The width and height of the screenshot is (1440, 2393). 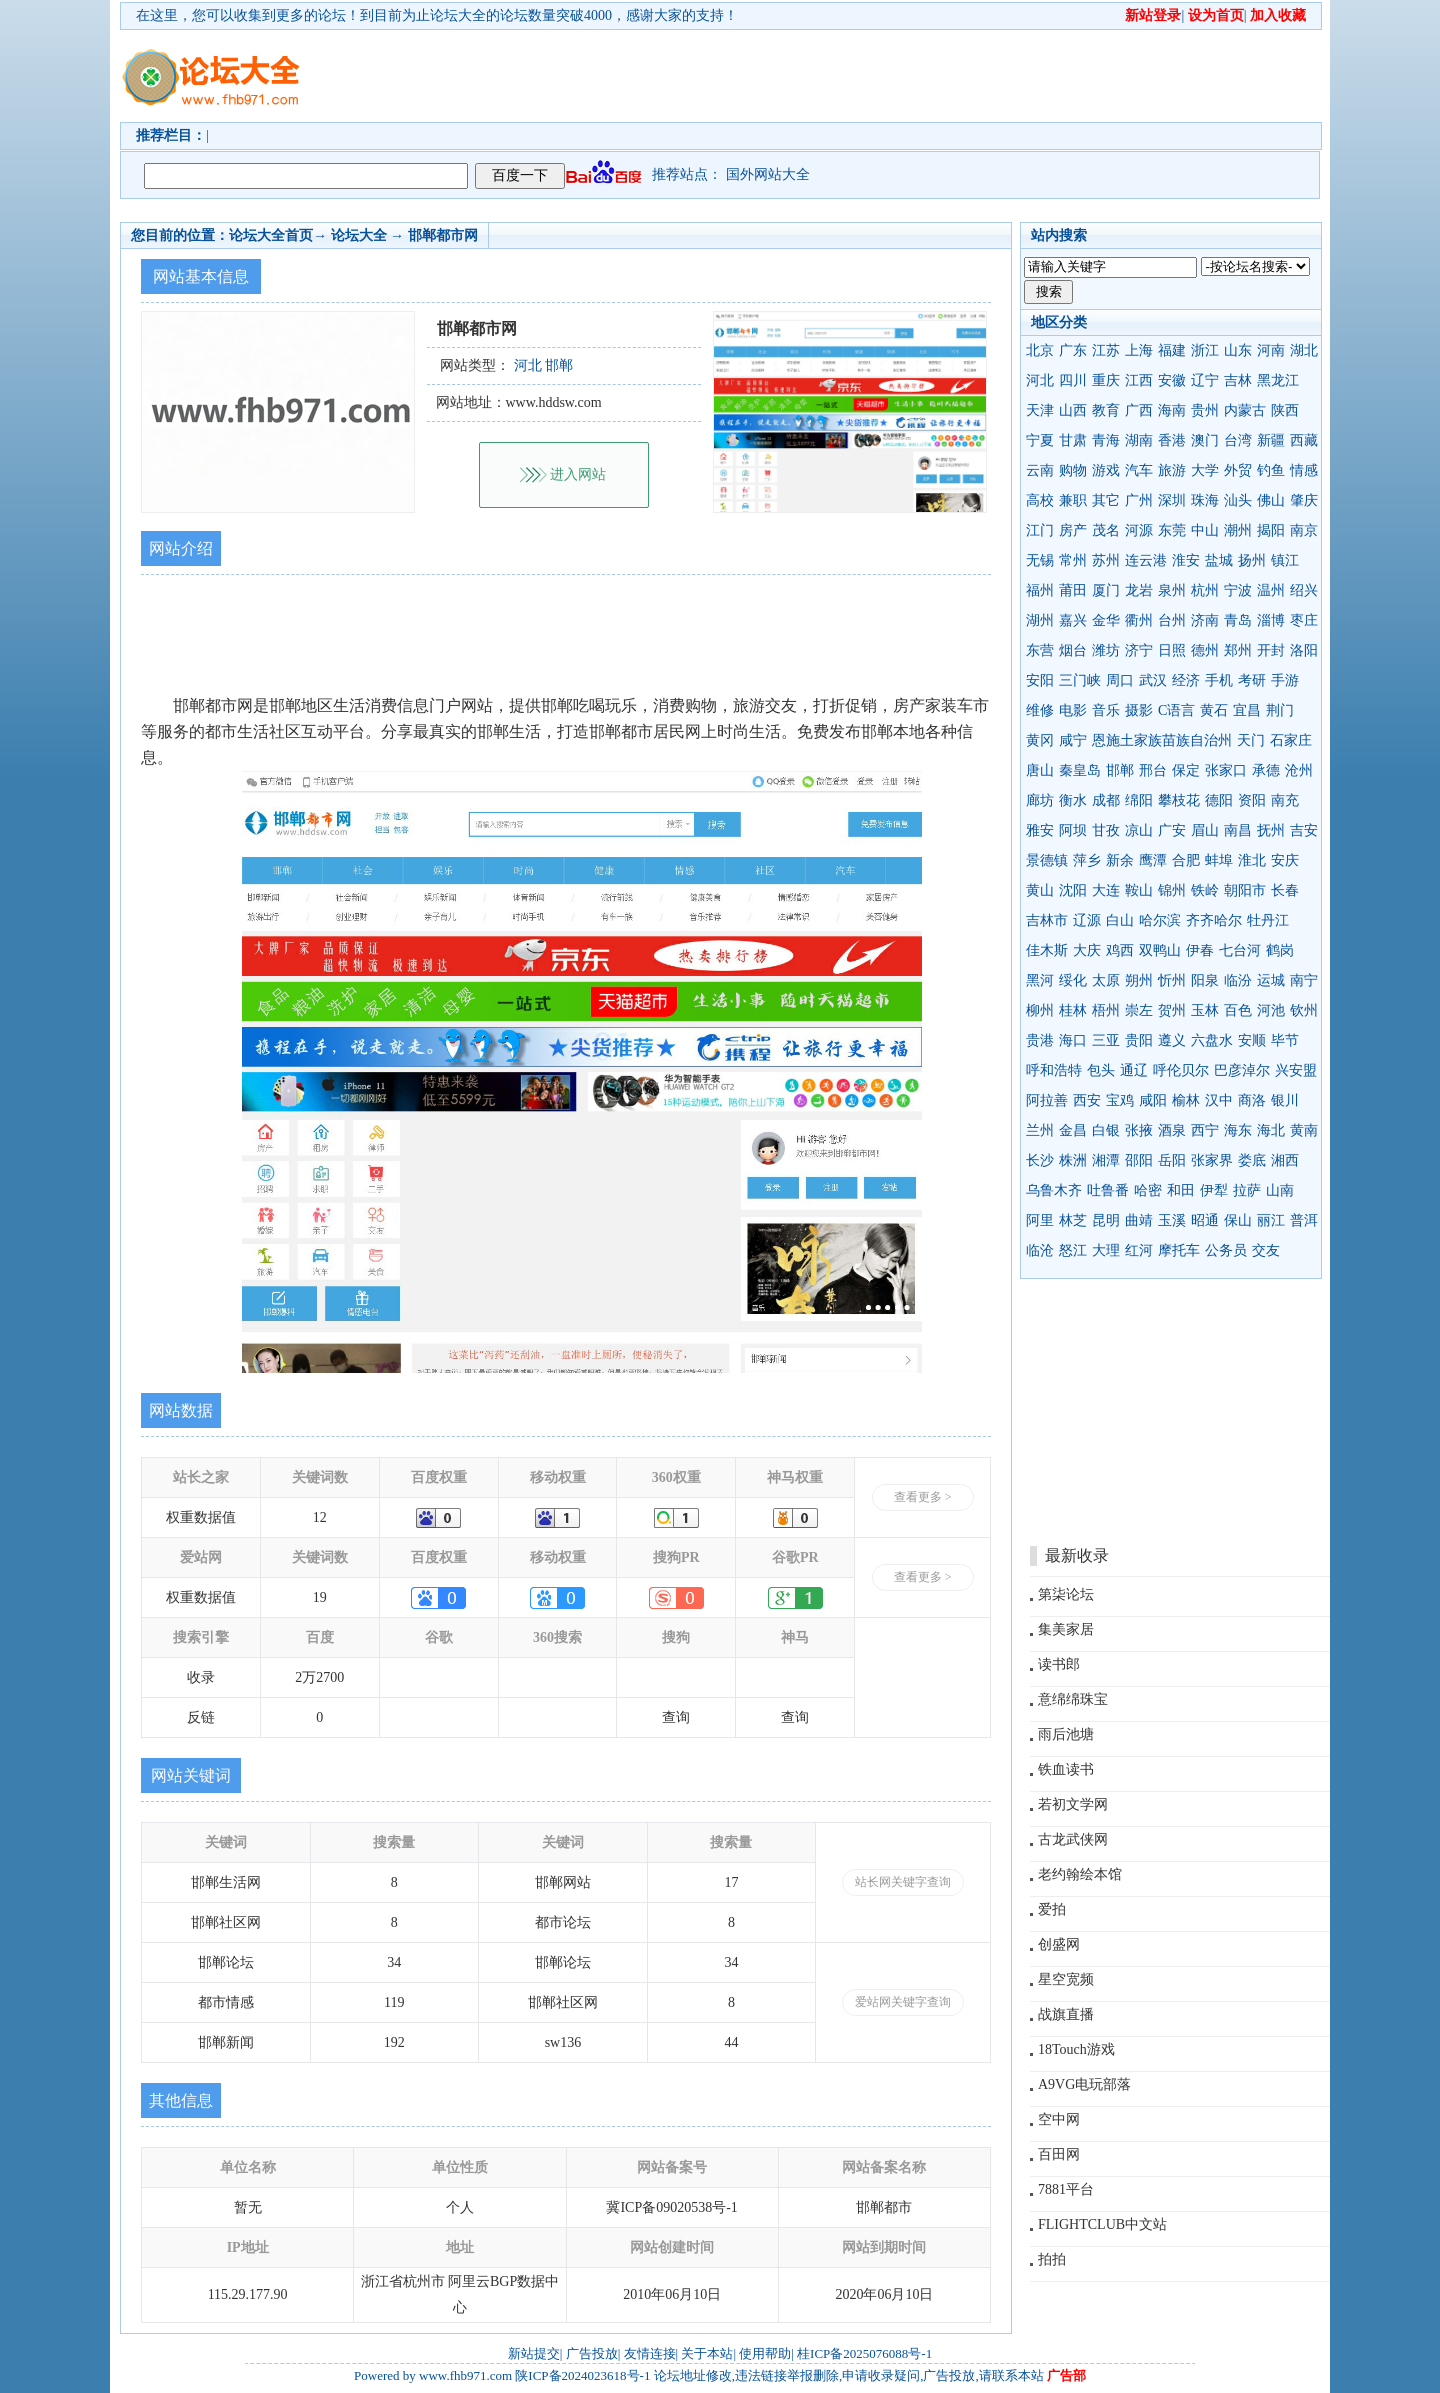 What do you see at coordinates (1106, 800) in the screenshot?
I see `成都` at bounding box center [1106, 800].